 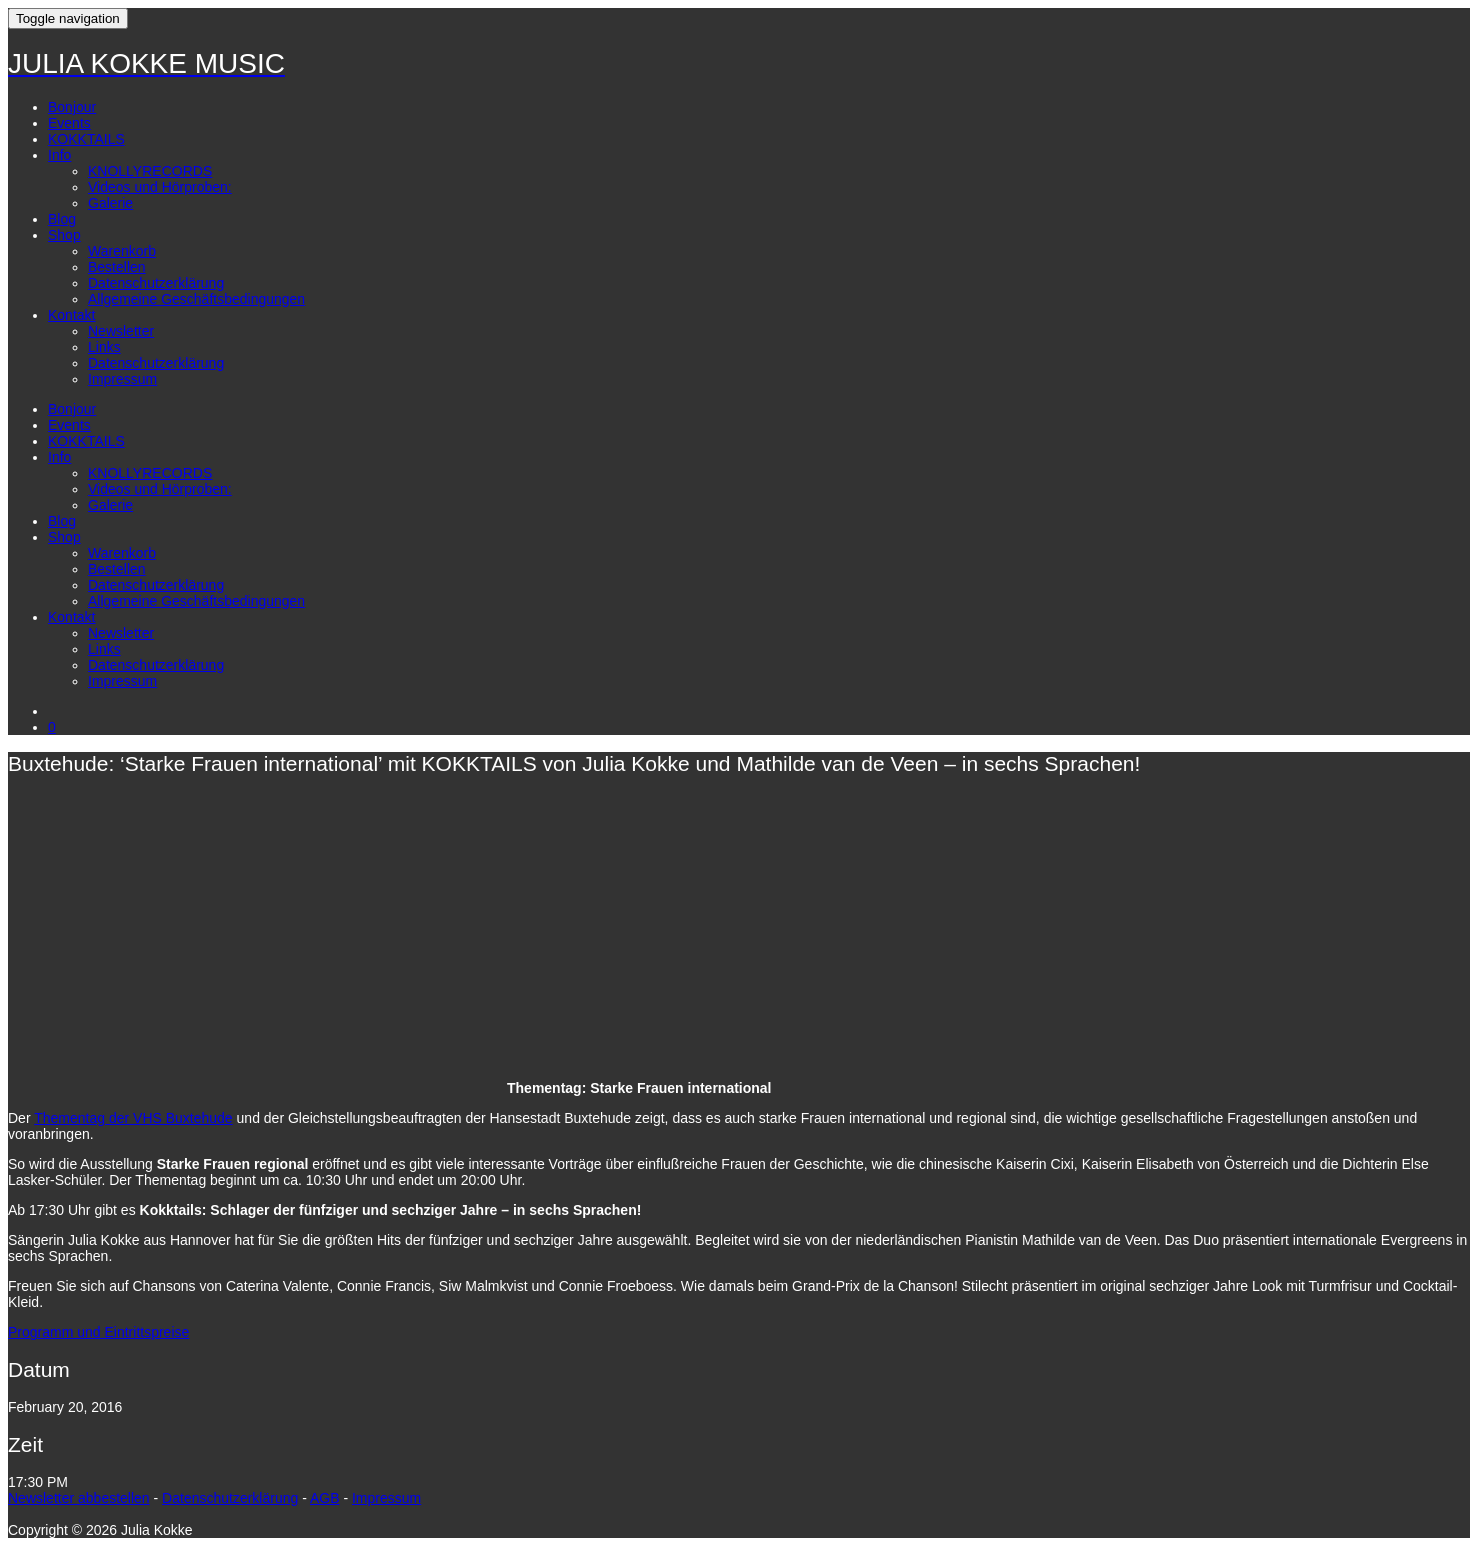 I want to click on AGB, so click(x=325, y=1498).